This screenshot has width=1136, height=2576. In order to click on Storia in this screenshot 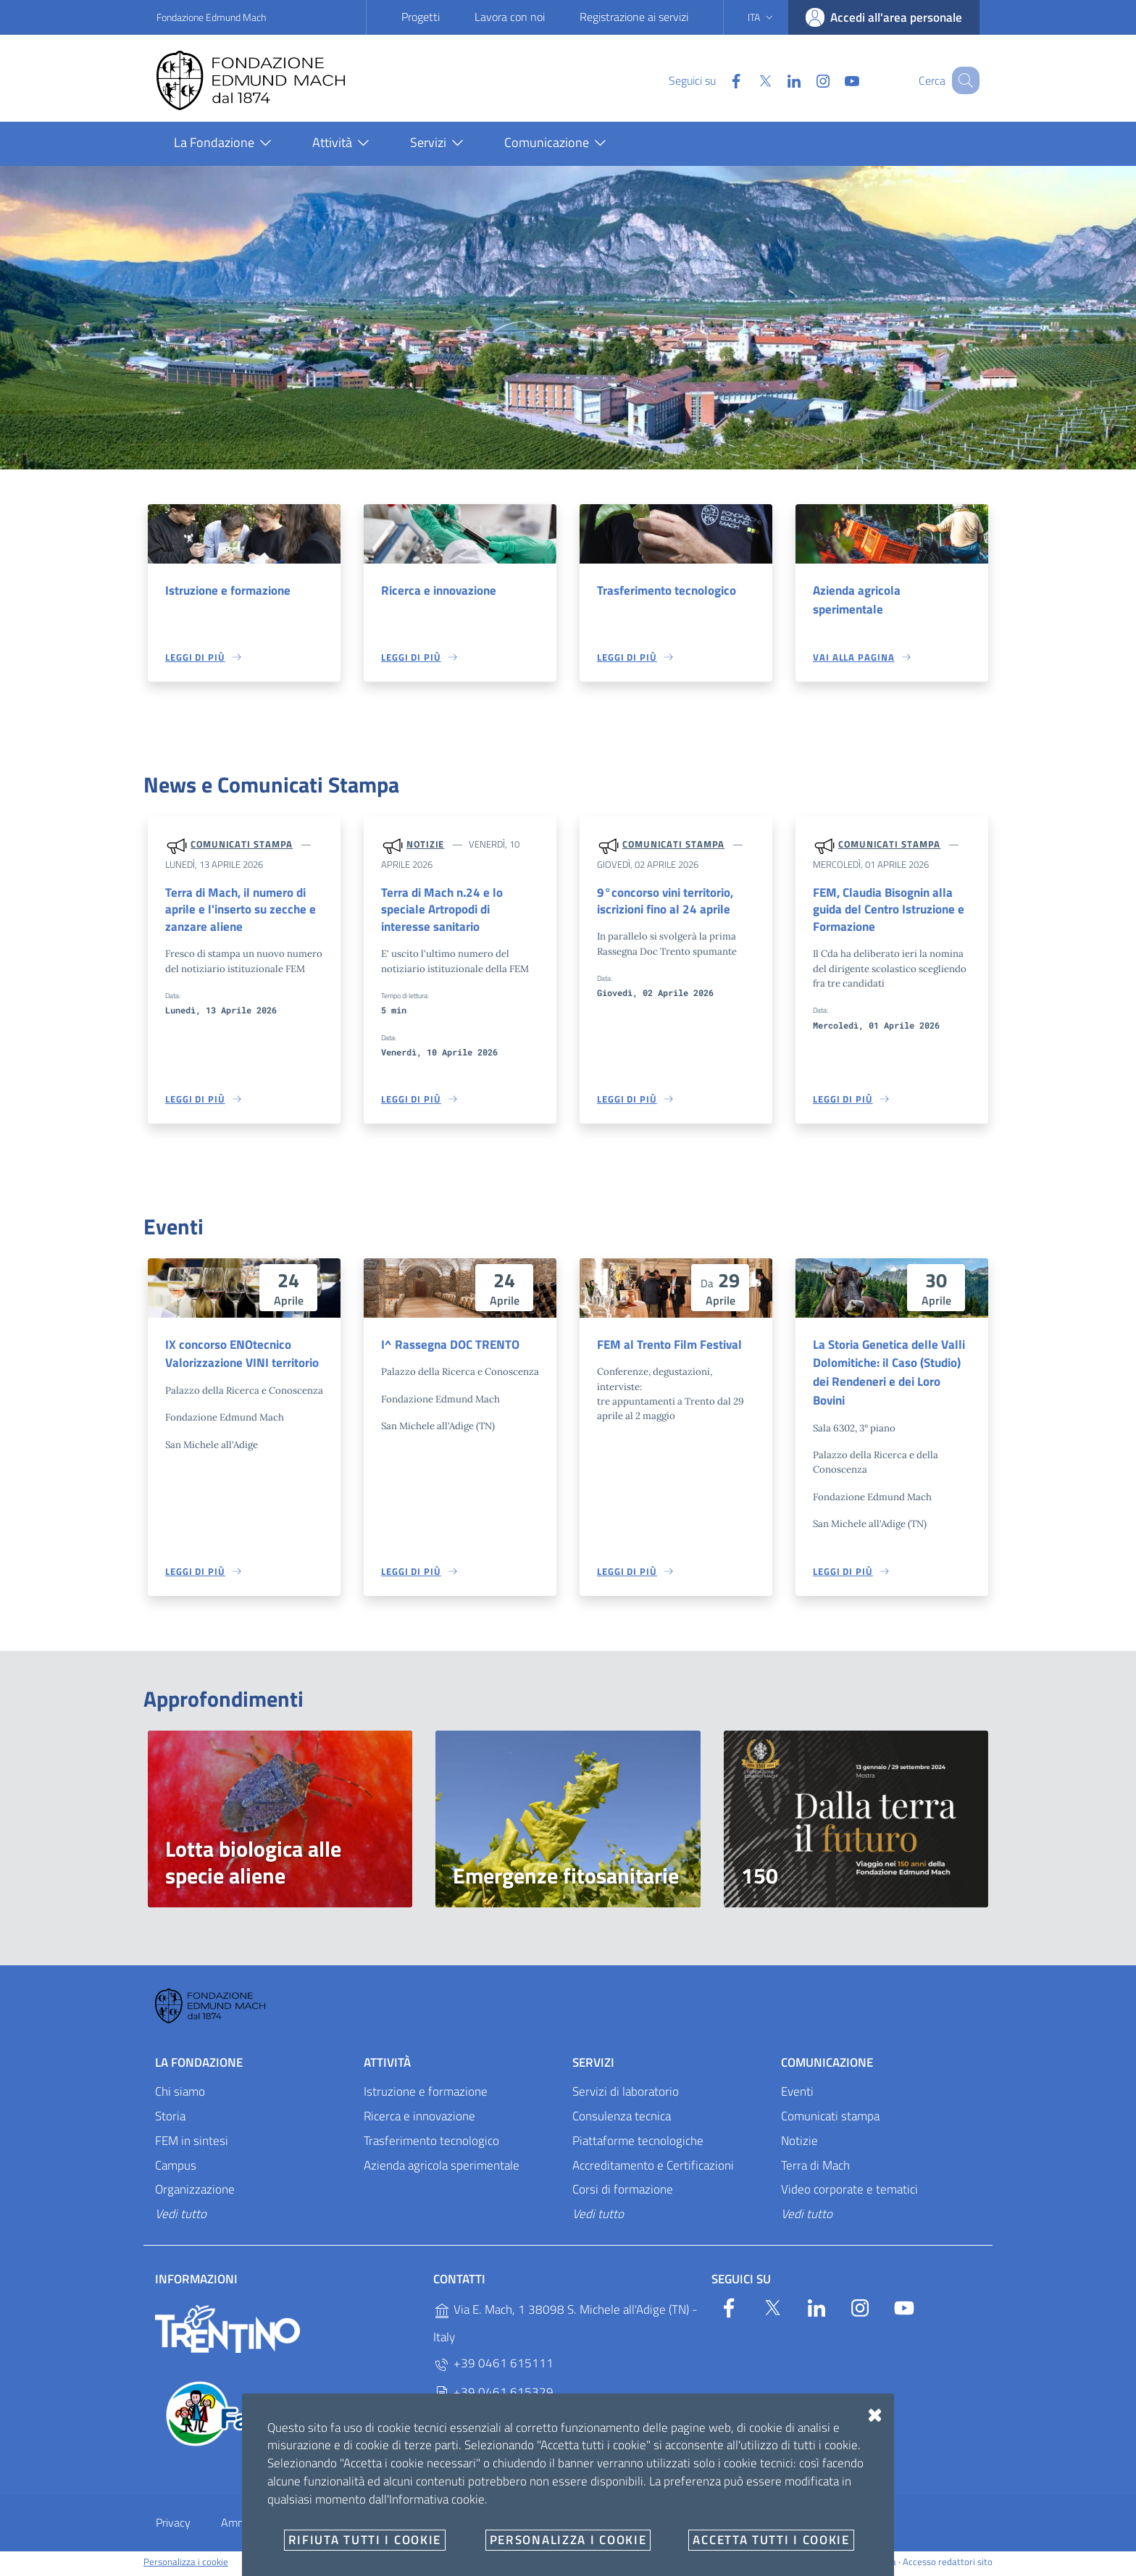, I will do `click(170, 2119)`.